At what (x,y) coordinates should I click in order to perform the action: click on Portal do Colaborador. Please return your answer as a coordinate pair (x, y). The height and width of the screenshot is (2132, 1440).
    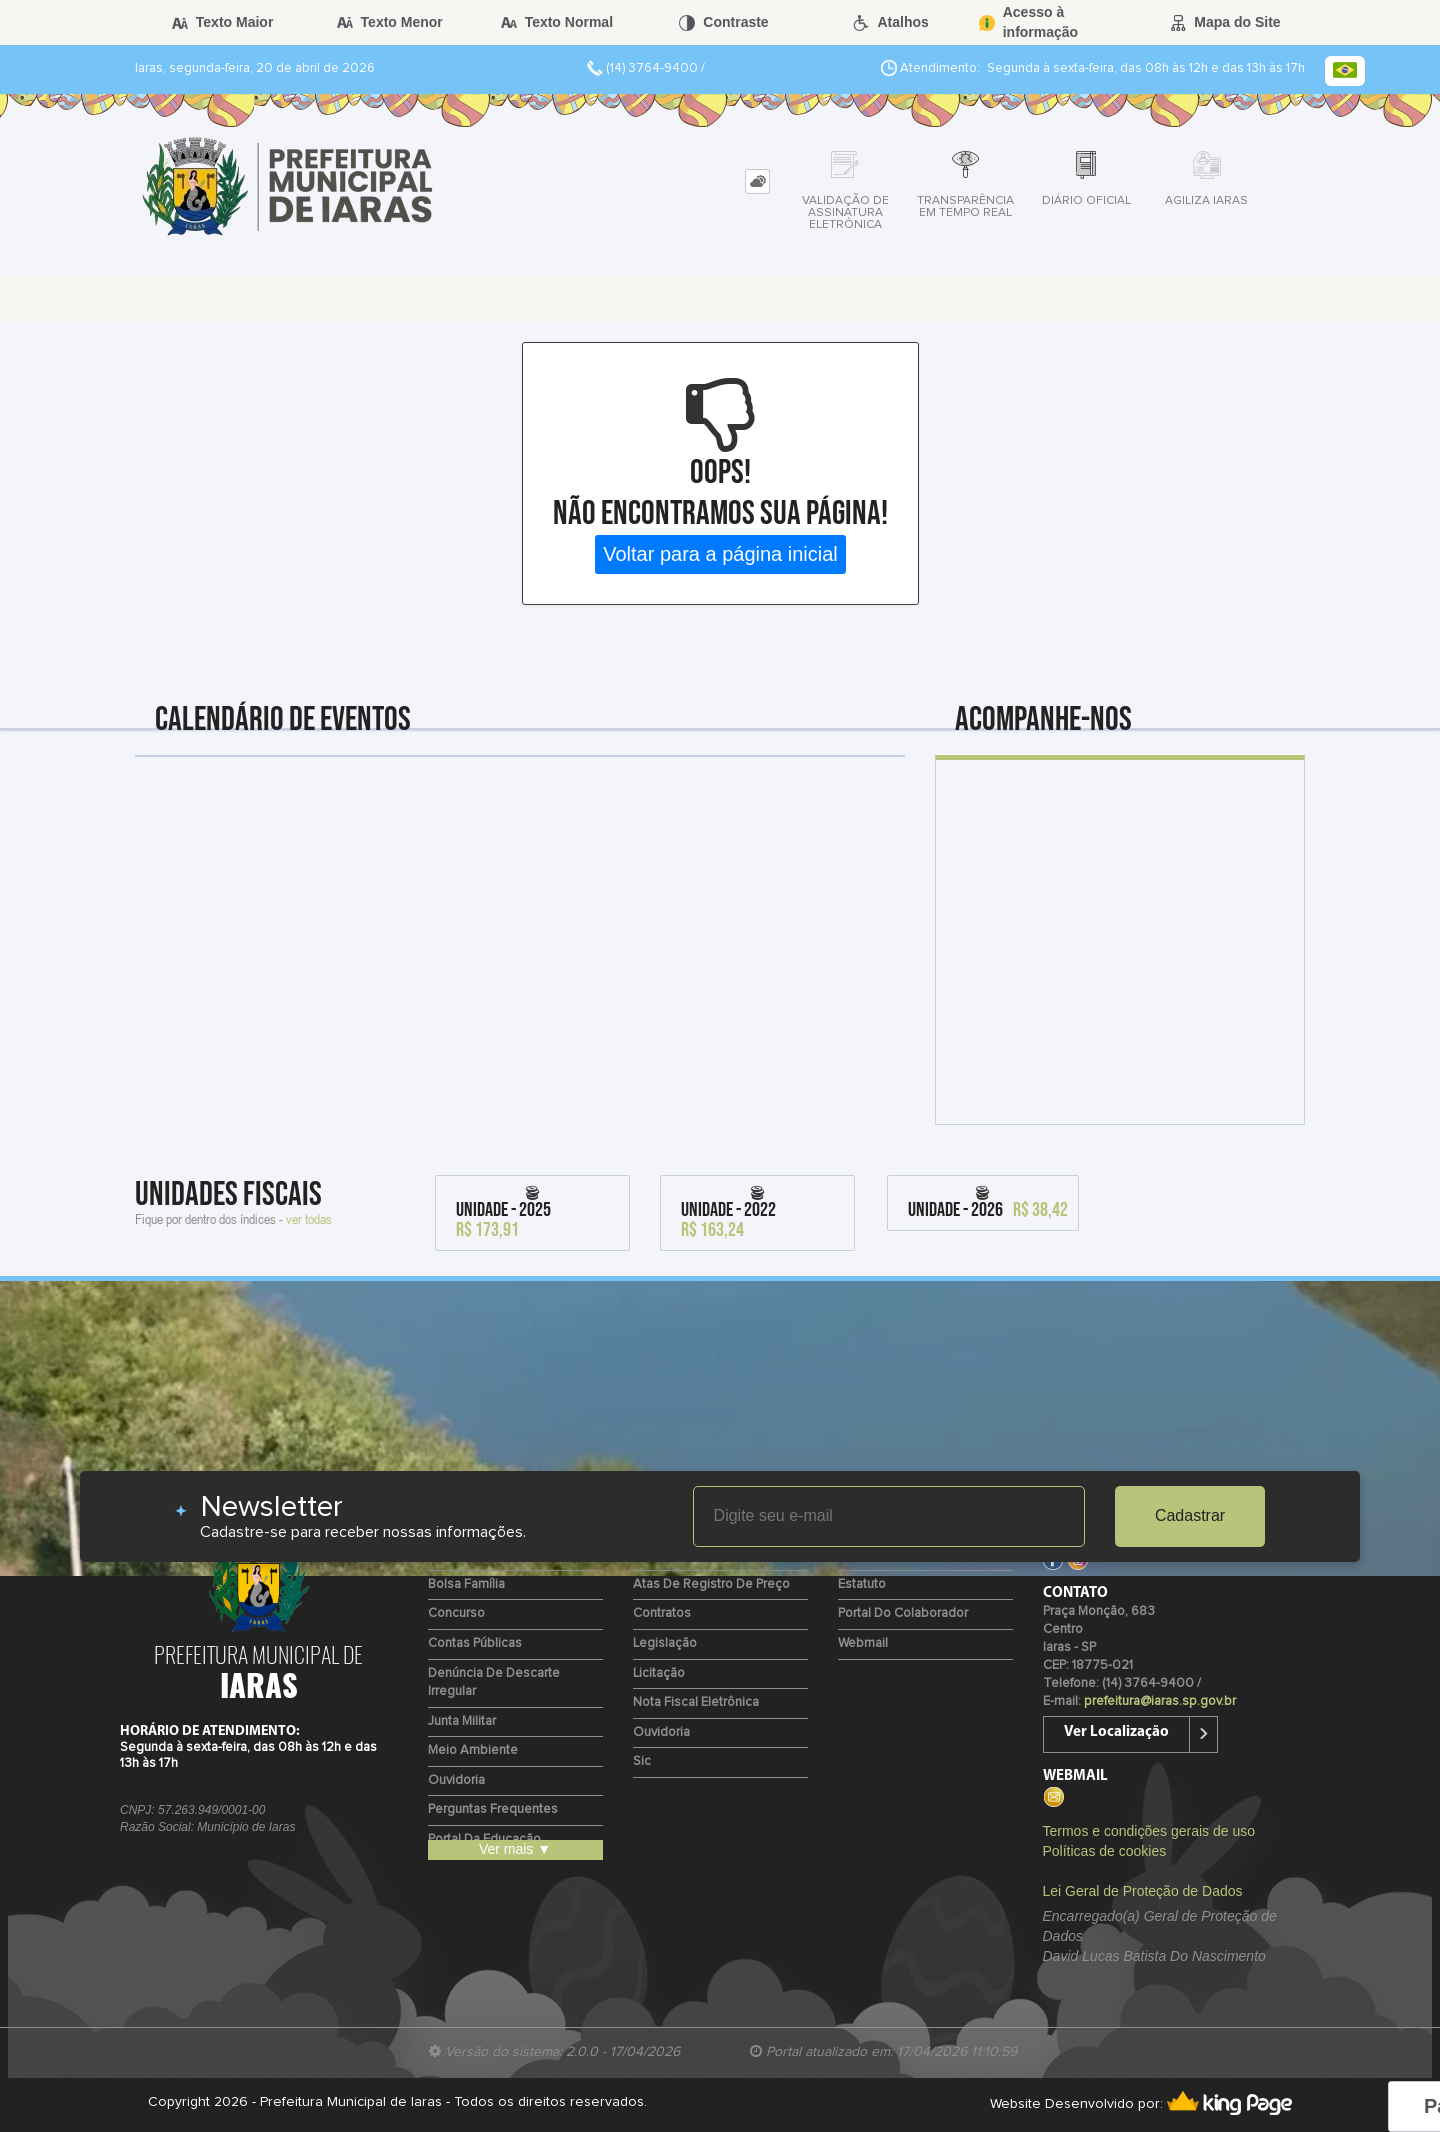
    Looking at the image, I should click on (903, 1613).